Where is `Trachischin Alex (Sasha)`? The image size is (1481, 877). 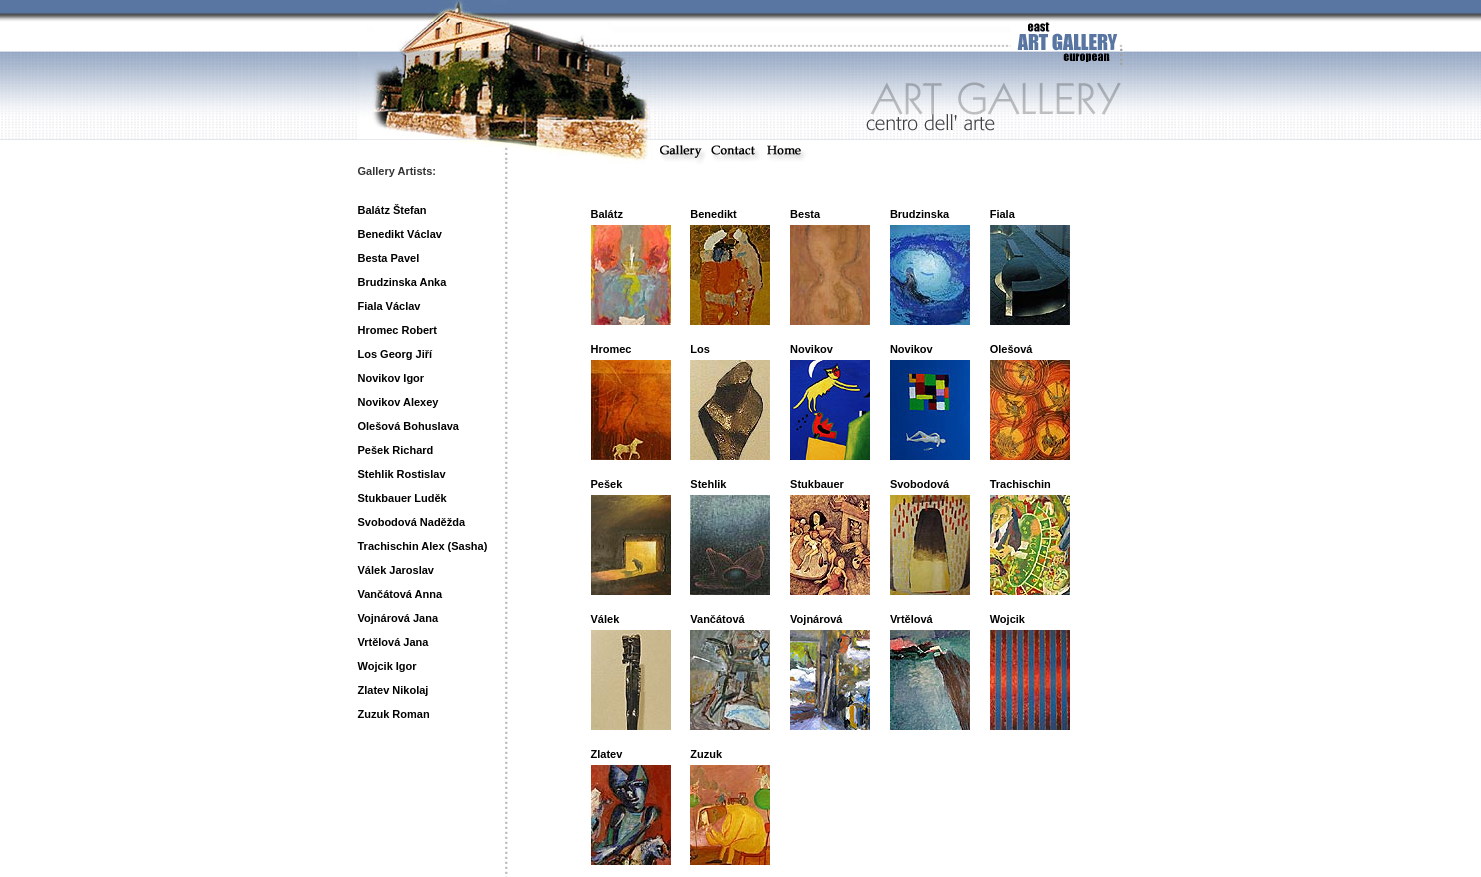 Trachischin Alex (Sasha) is located at coordinates (423, 546).